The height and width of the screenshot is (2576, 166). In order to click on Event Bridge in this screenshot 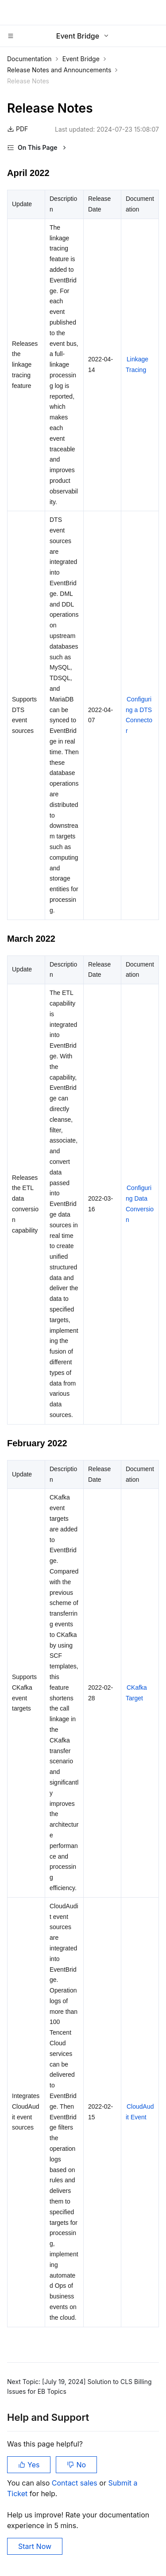, I will do `click(81, 59)`.